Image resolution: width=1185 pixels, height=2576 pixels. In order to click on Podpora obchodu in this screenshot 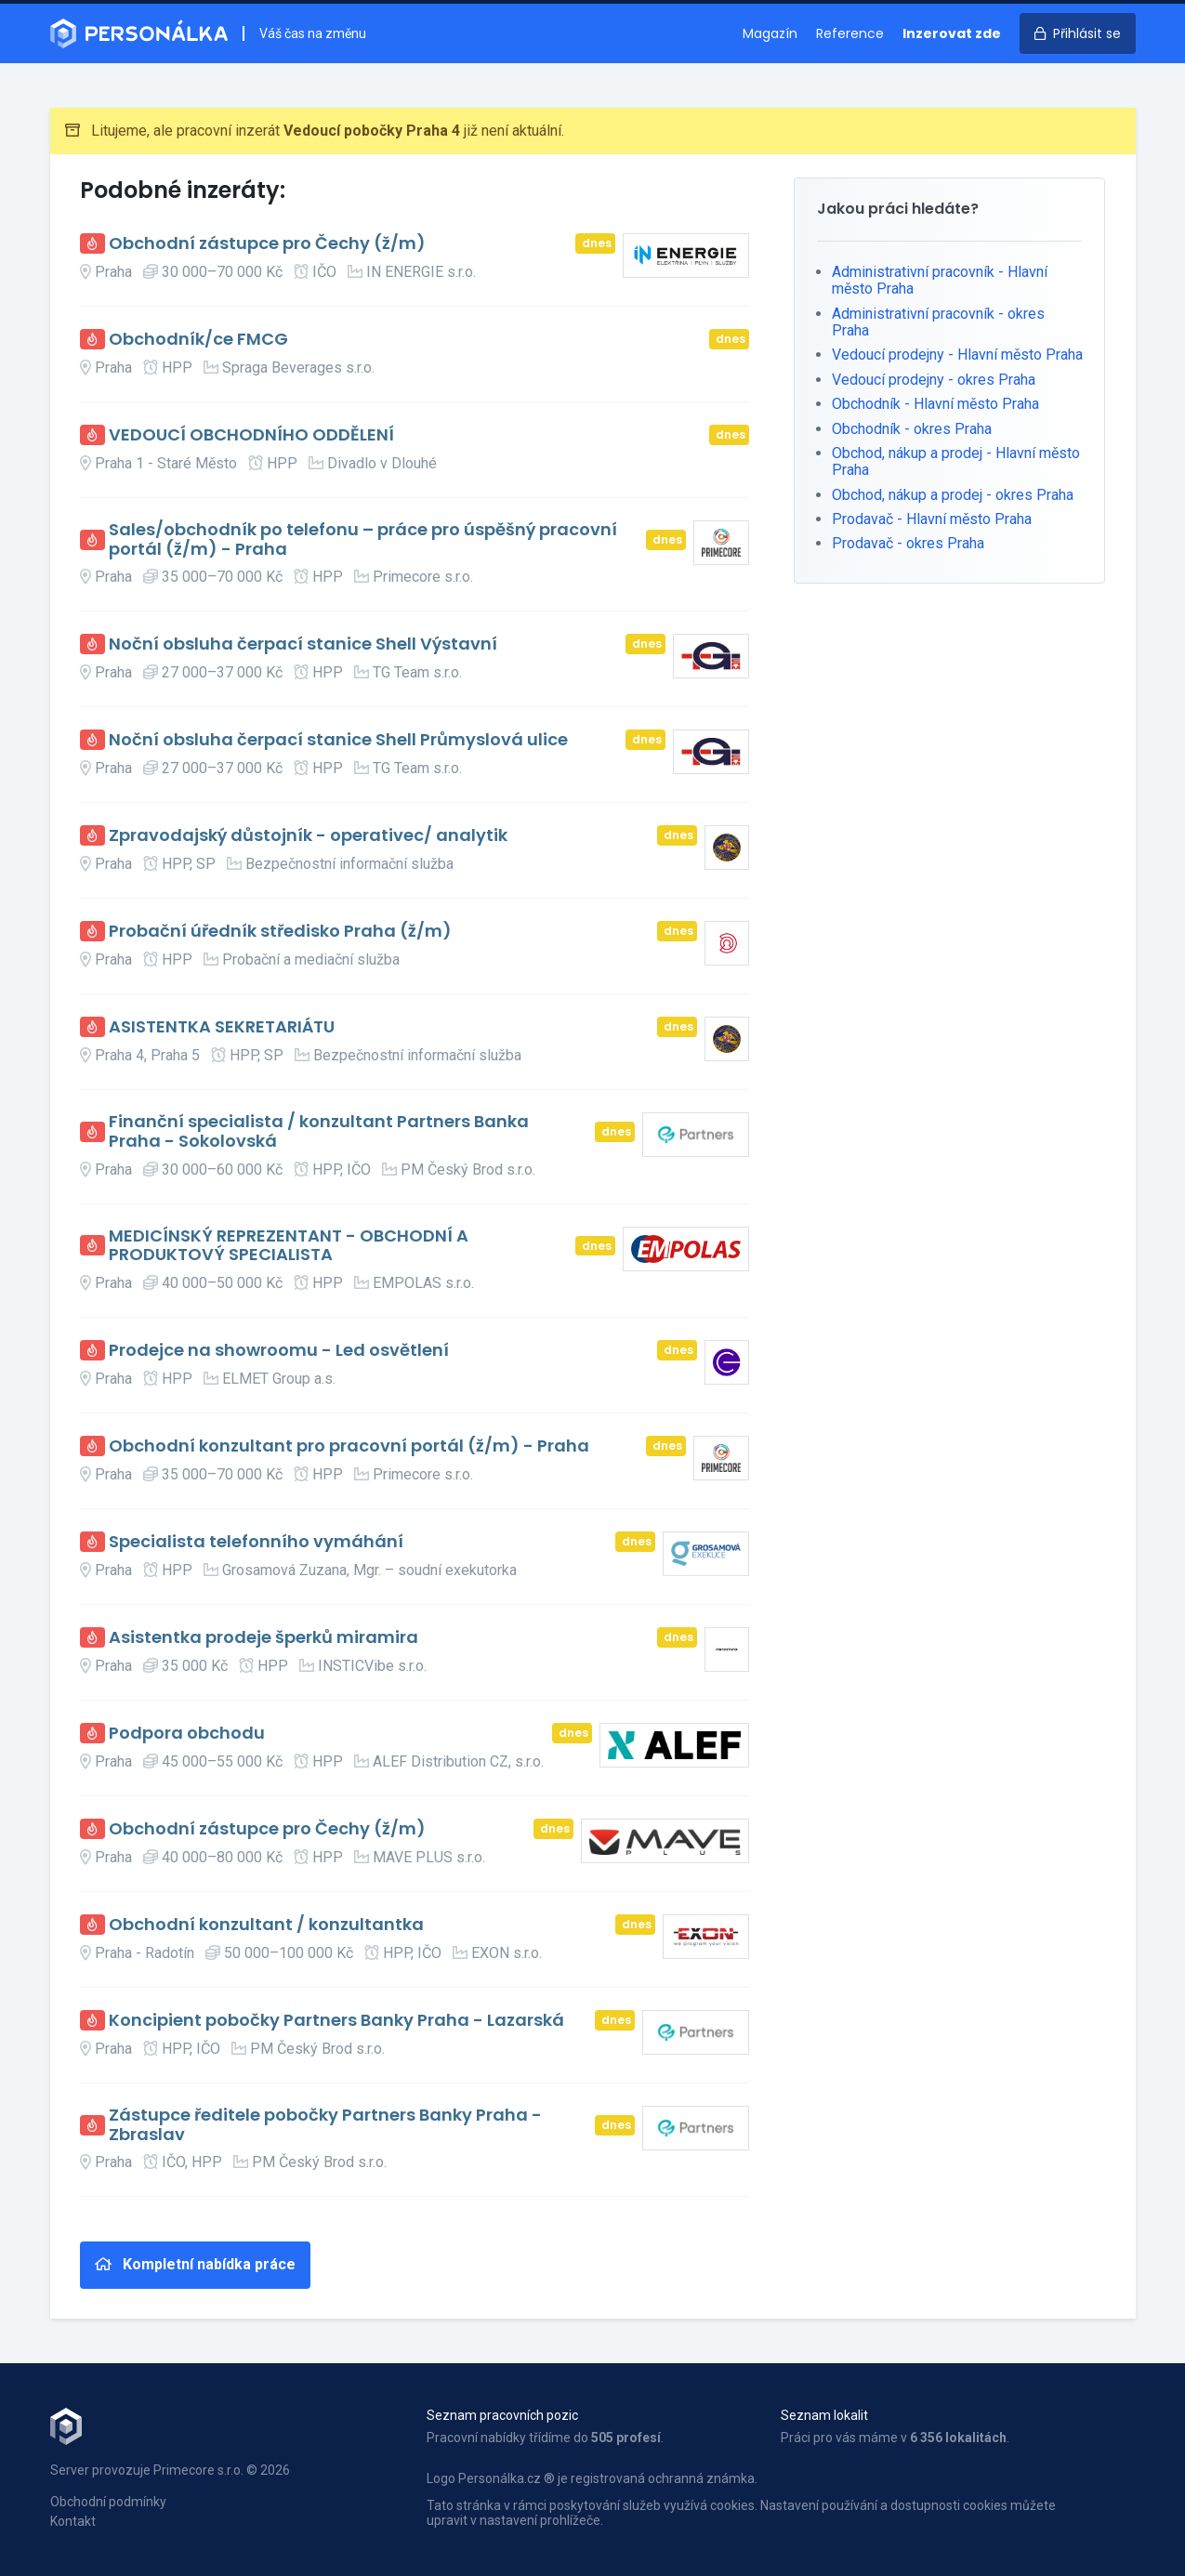, I will do `click(187, 1733)`.